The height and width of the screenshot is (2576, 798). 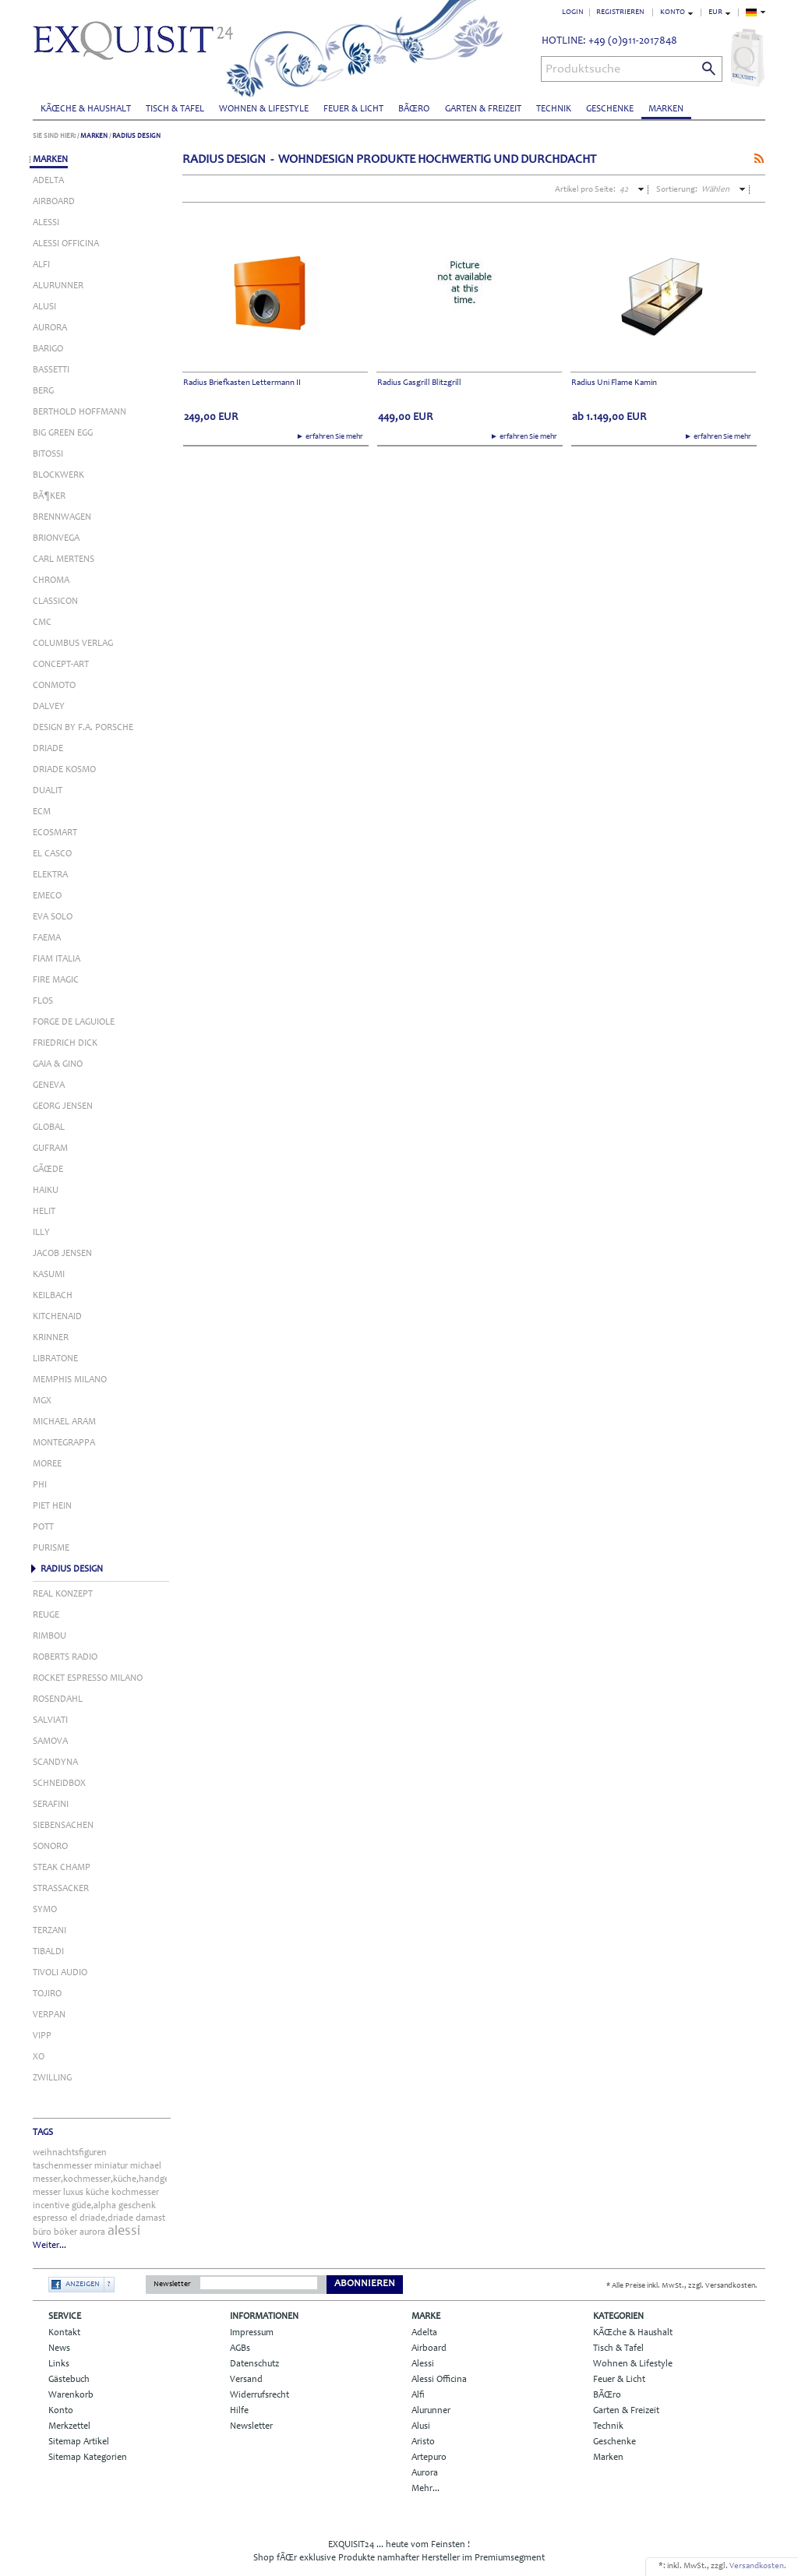 What do you see at coordinates (50, 328) in the screenshot?
I see `Aurora` at bounding box center [50, 328].